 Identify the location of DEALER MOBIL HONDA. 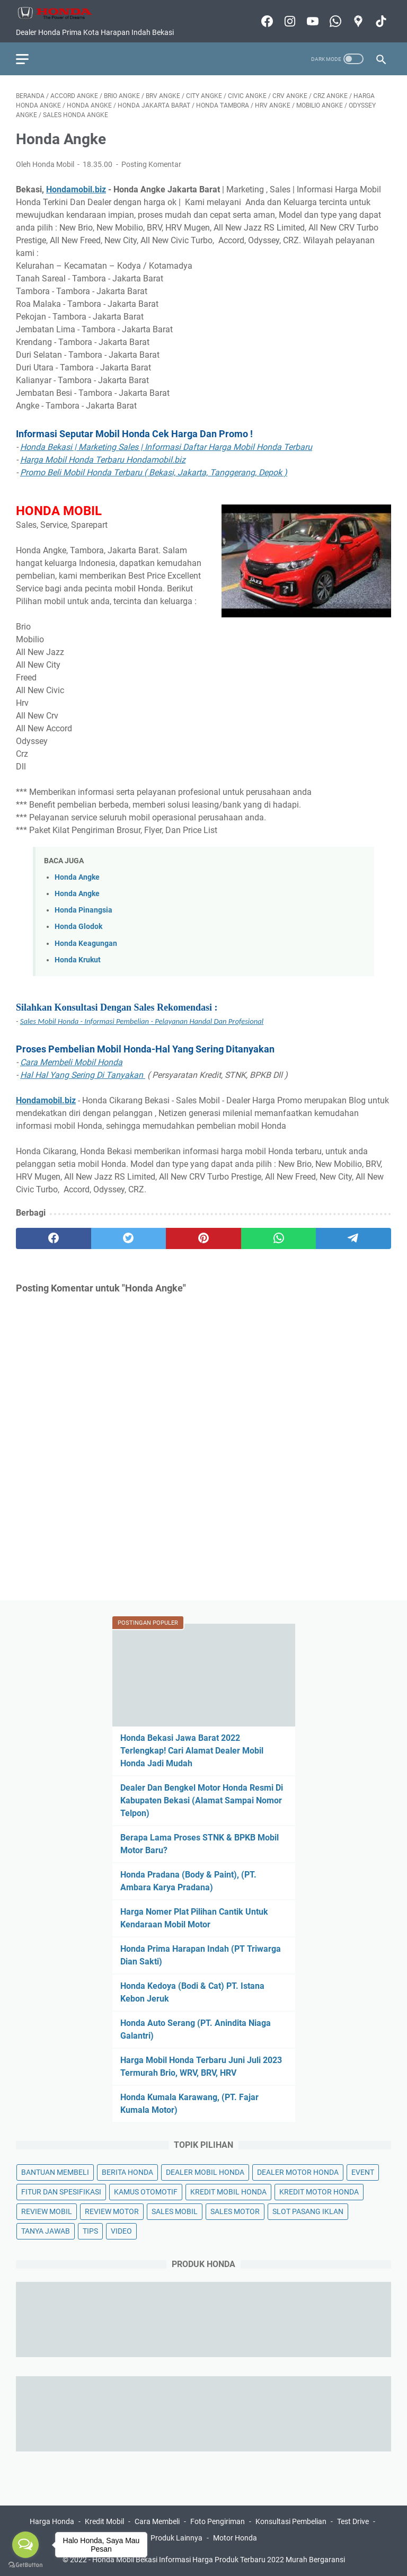
(205, 2172).